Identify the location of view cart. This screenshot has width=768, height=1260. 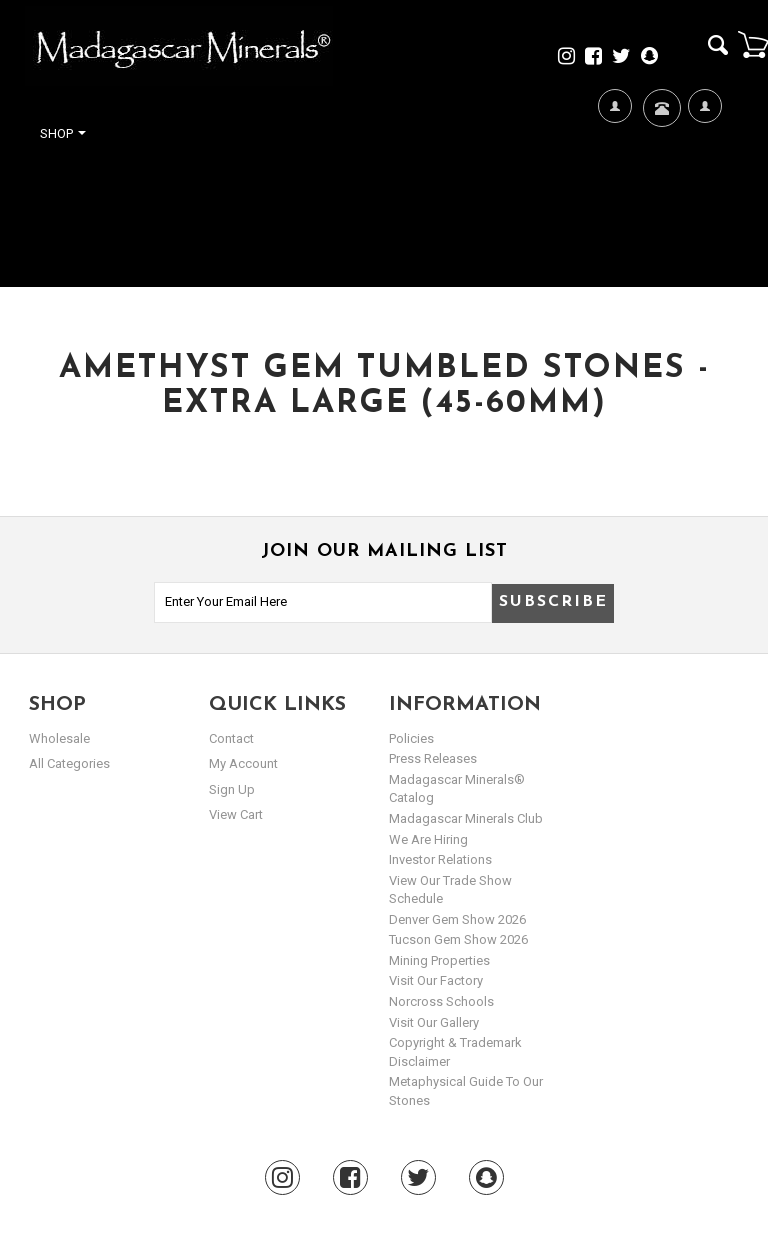
(236, 814).